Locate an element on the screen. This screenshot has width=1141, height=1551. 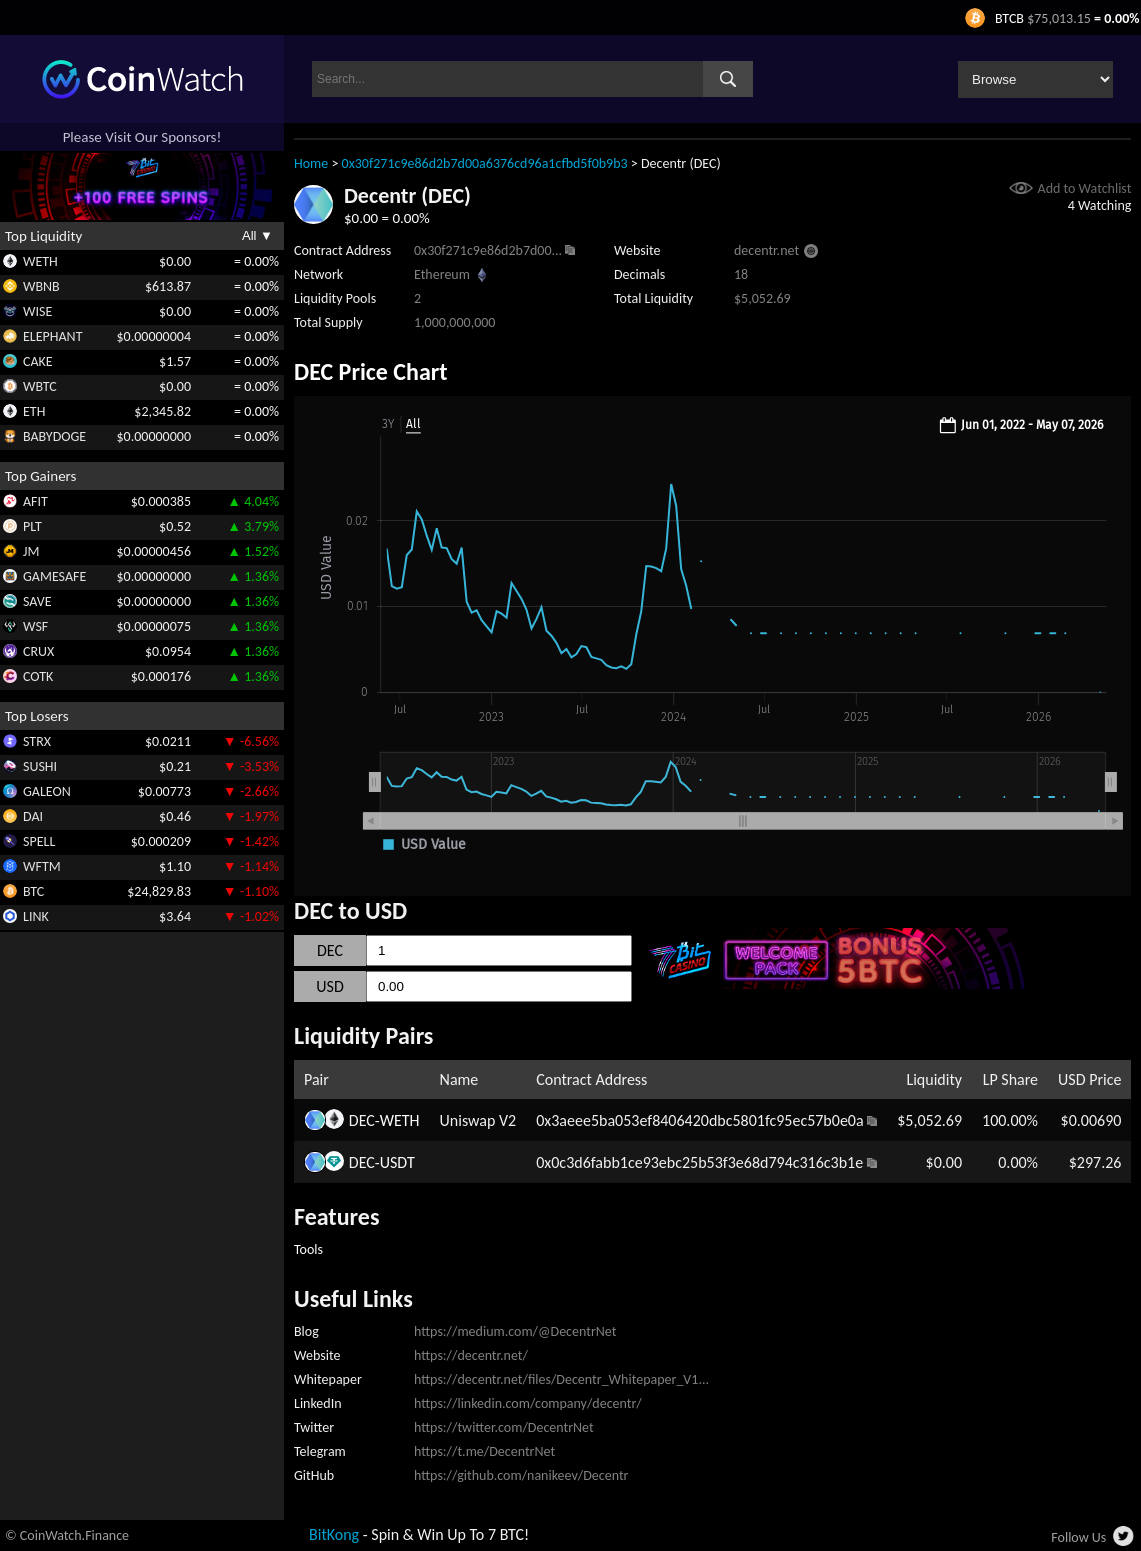
WBTC is located at coordinates (40, 386).